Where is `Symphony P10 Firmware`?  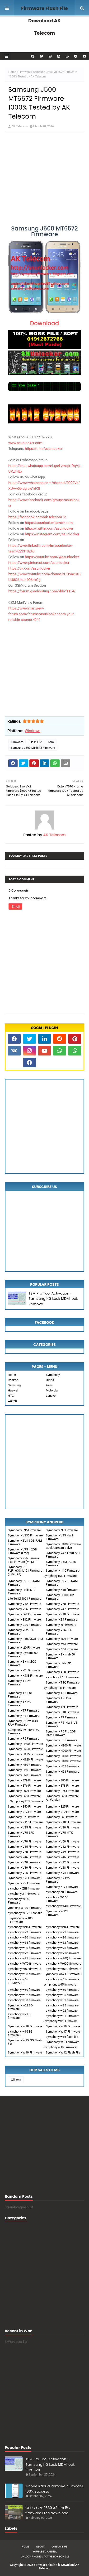 Symphony P10 Firmware is located at coordinates (62, 1712).